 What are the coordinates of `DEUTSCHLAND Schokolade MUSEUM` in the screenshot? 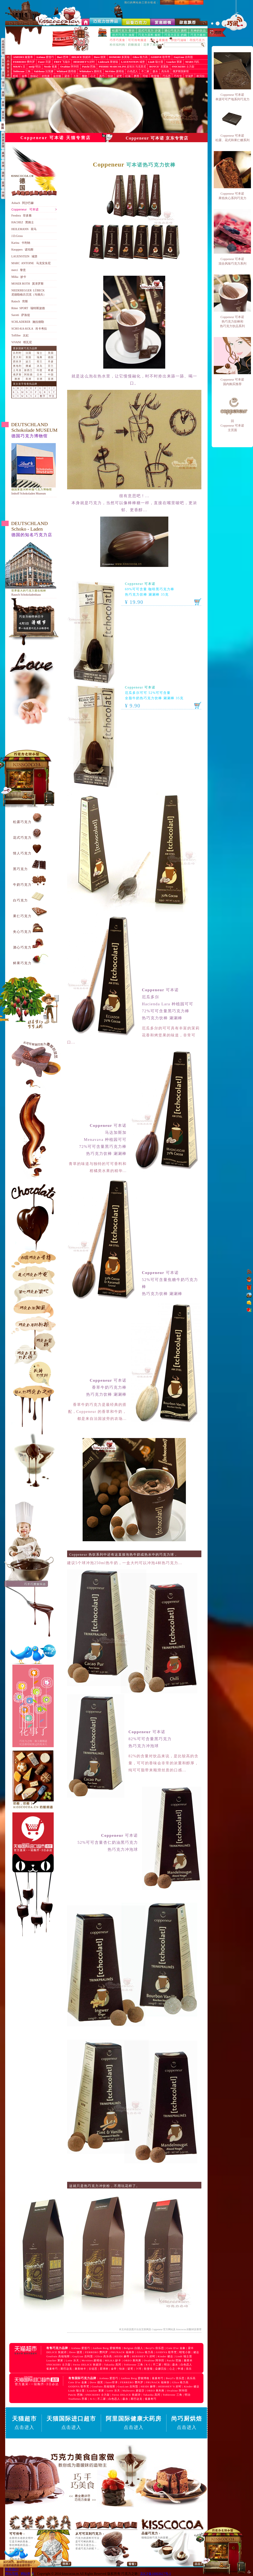 It's located at (34, 430).